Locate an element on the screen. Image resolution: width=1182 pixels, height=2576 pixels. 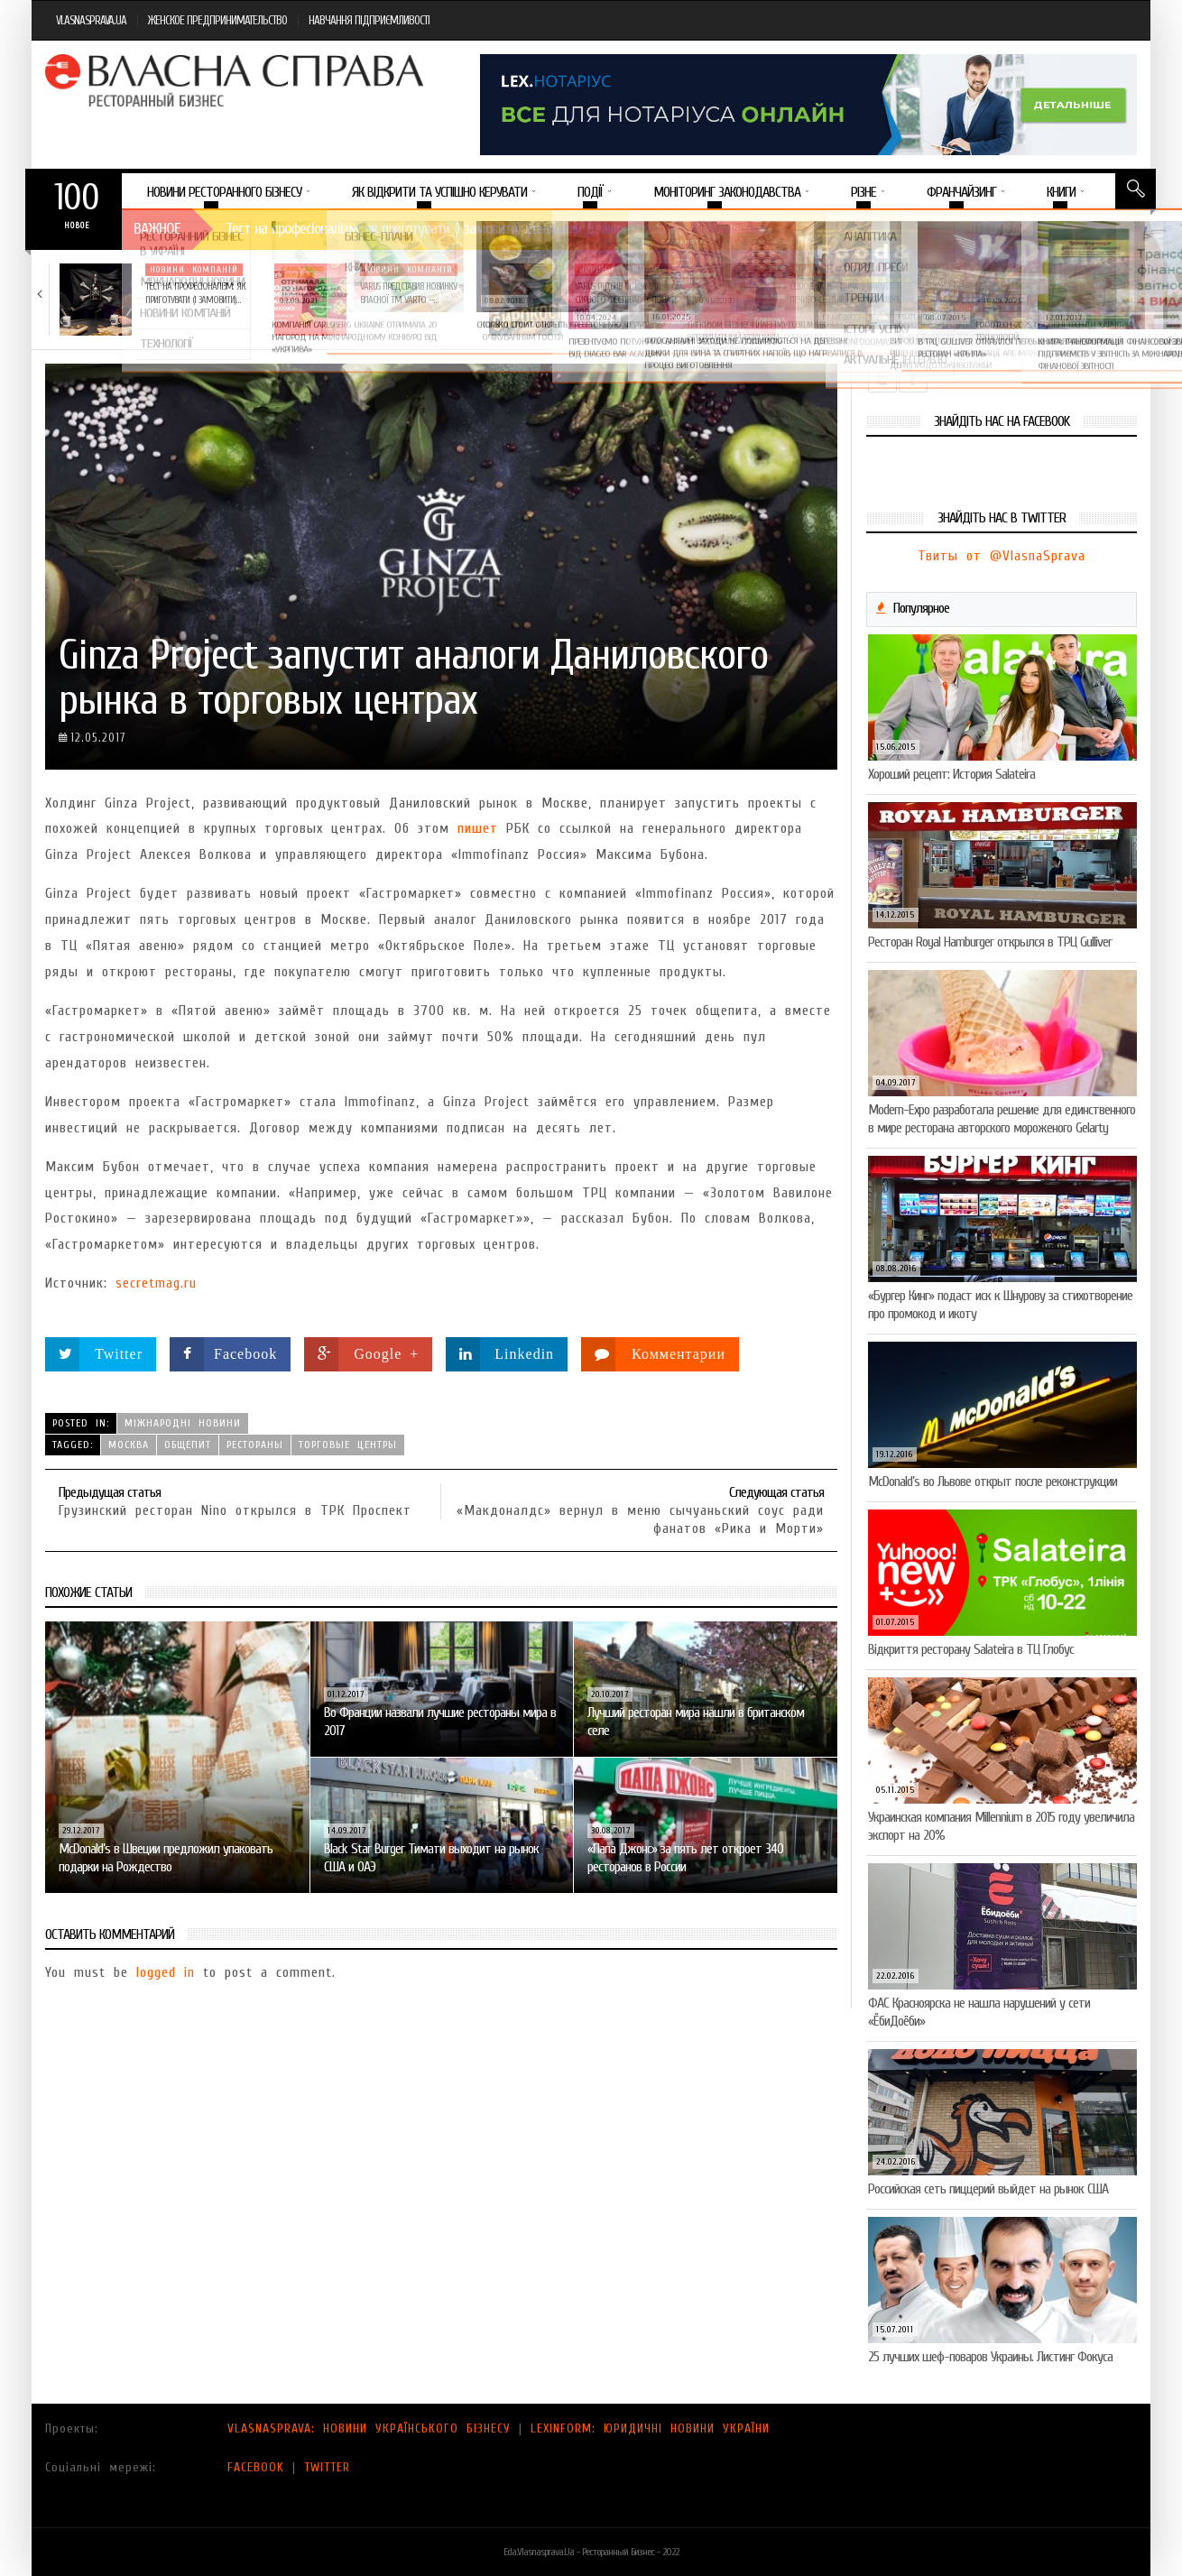
VLASNASPRAVA: НОВИНИ УКРАЇНСЬКОГО БІЗНЕСУ is located at coordinates (369, 2428).